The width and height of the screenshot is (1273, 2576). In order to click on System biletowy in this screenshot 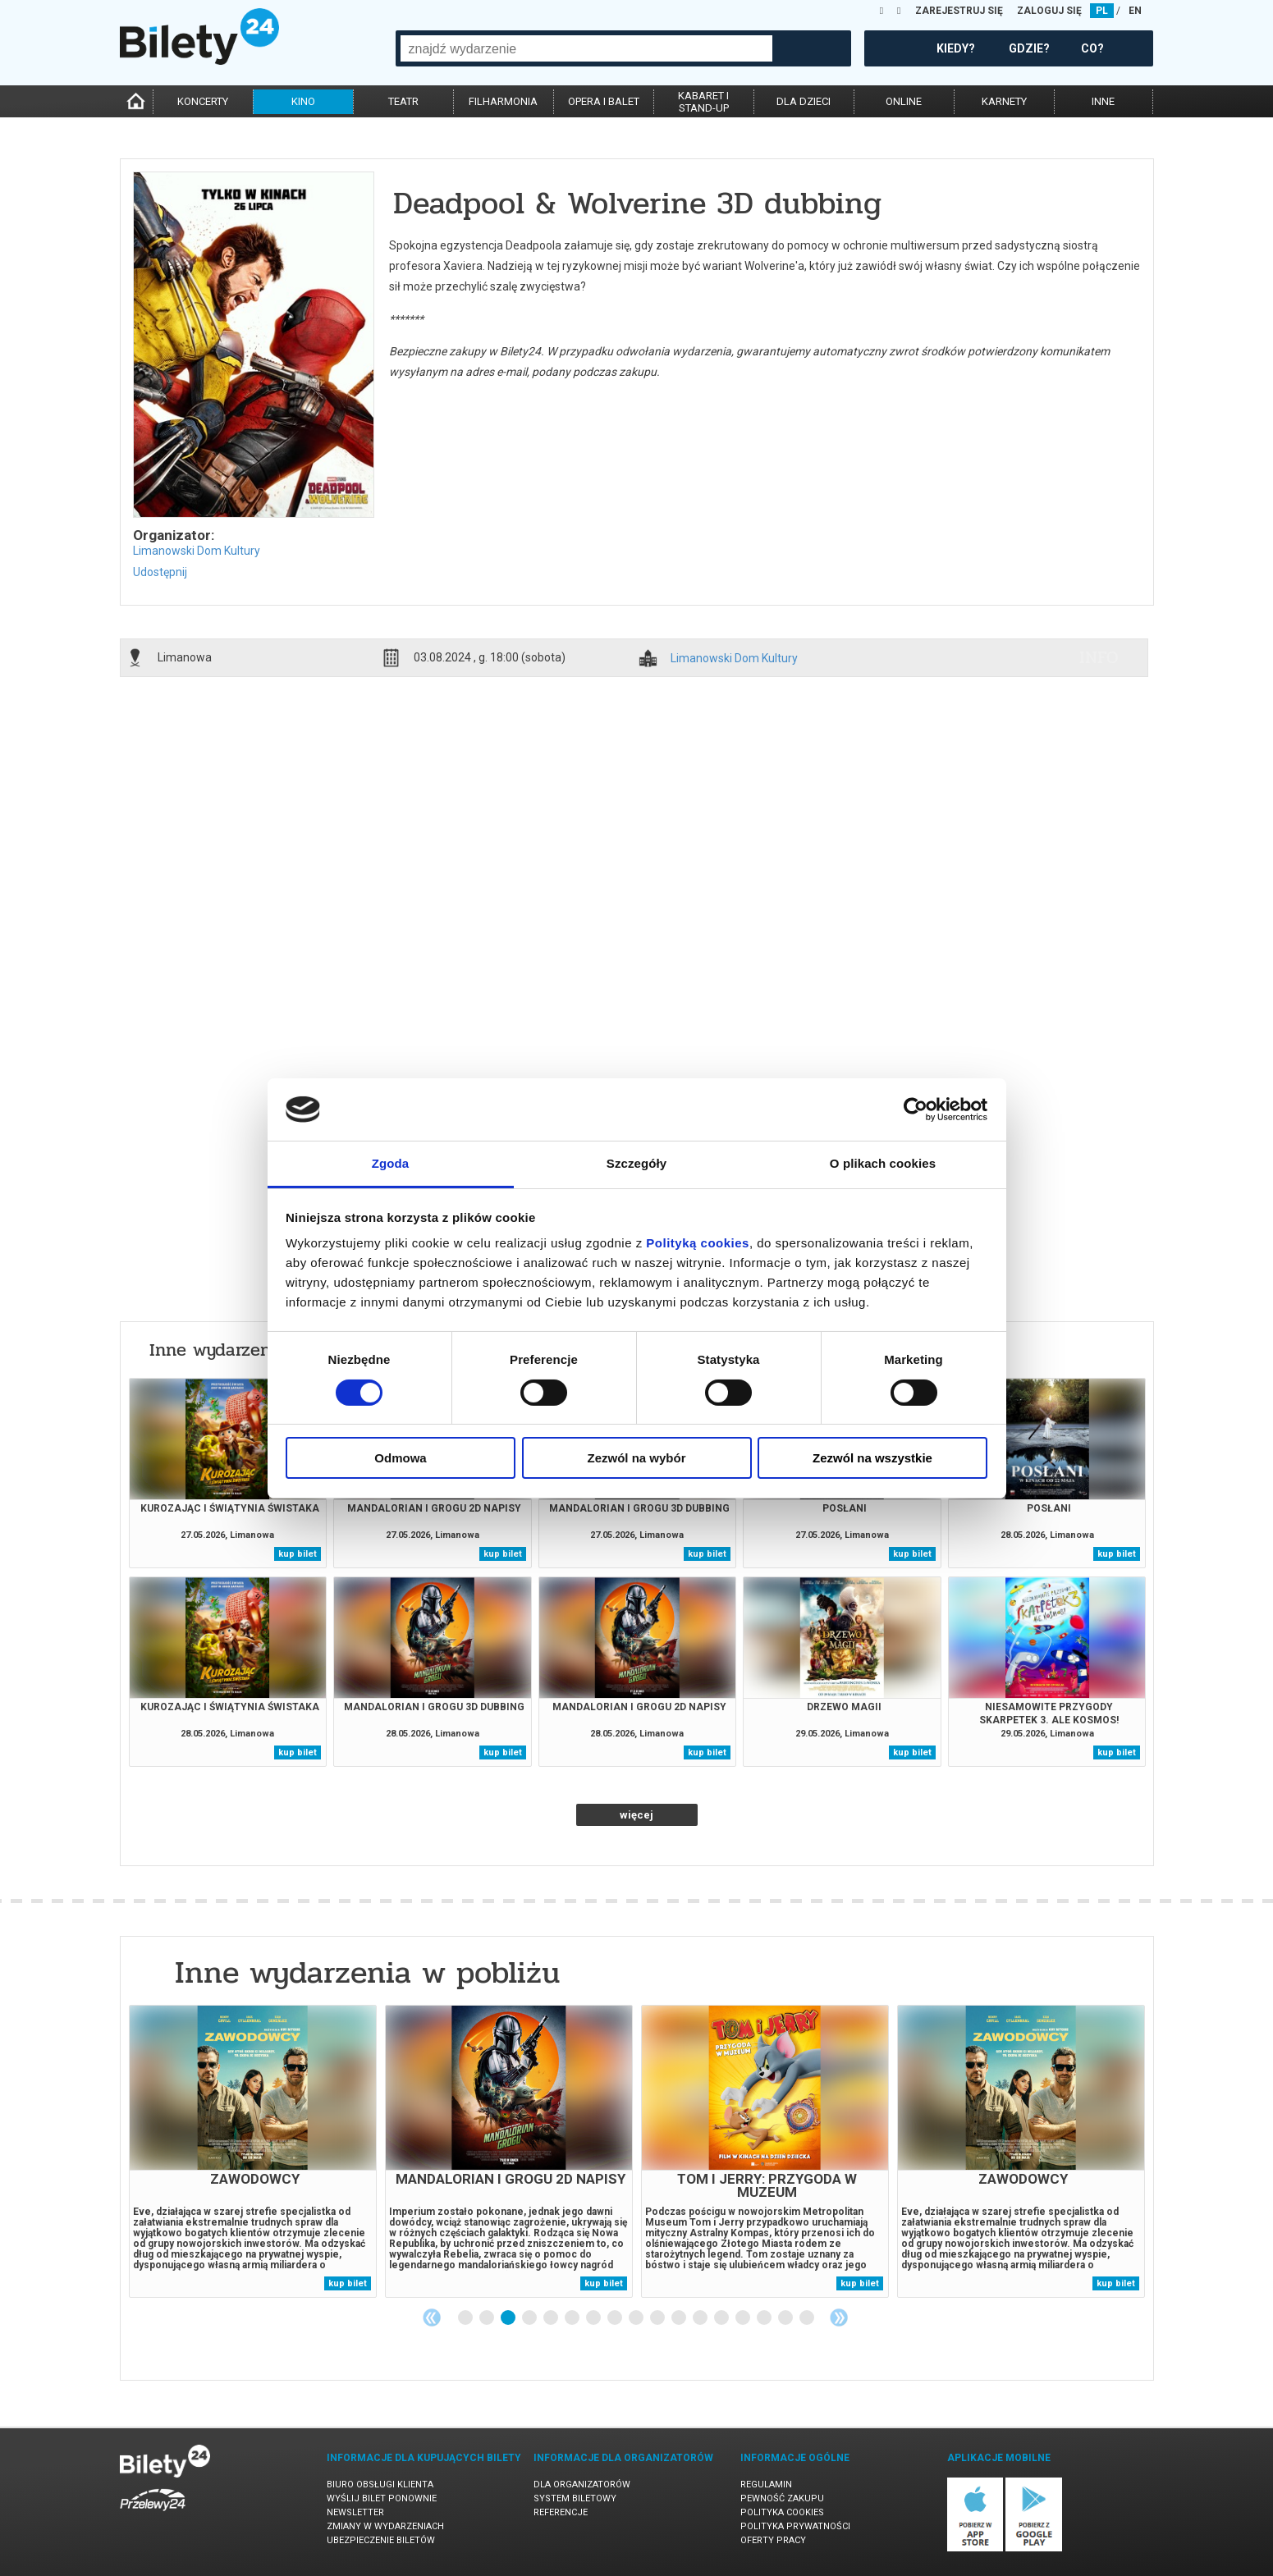, I will do `click(574, 2498)`.